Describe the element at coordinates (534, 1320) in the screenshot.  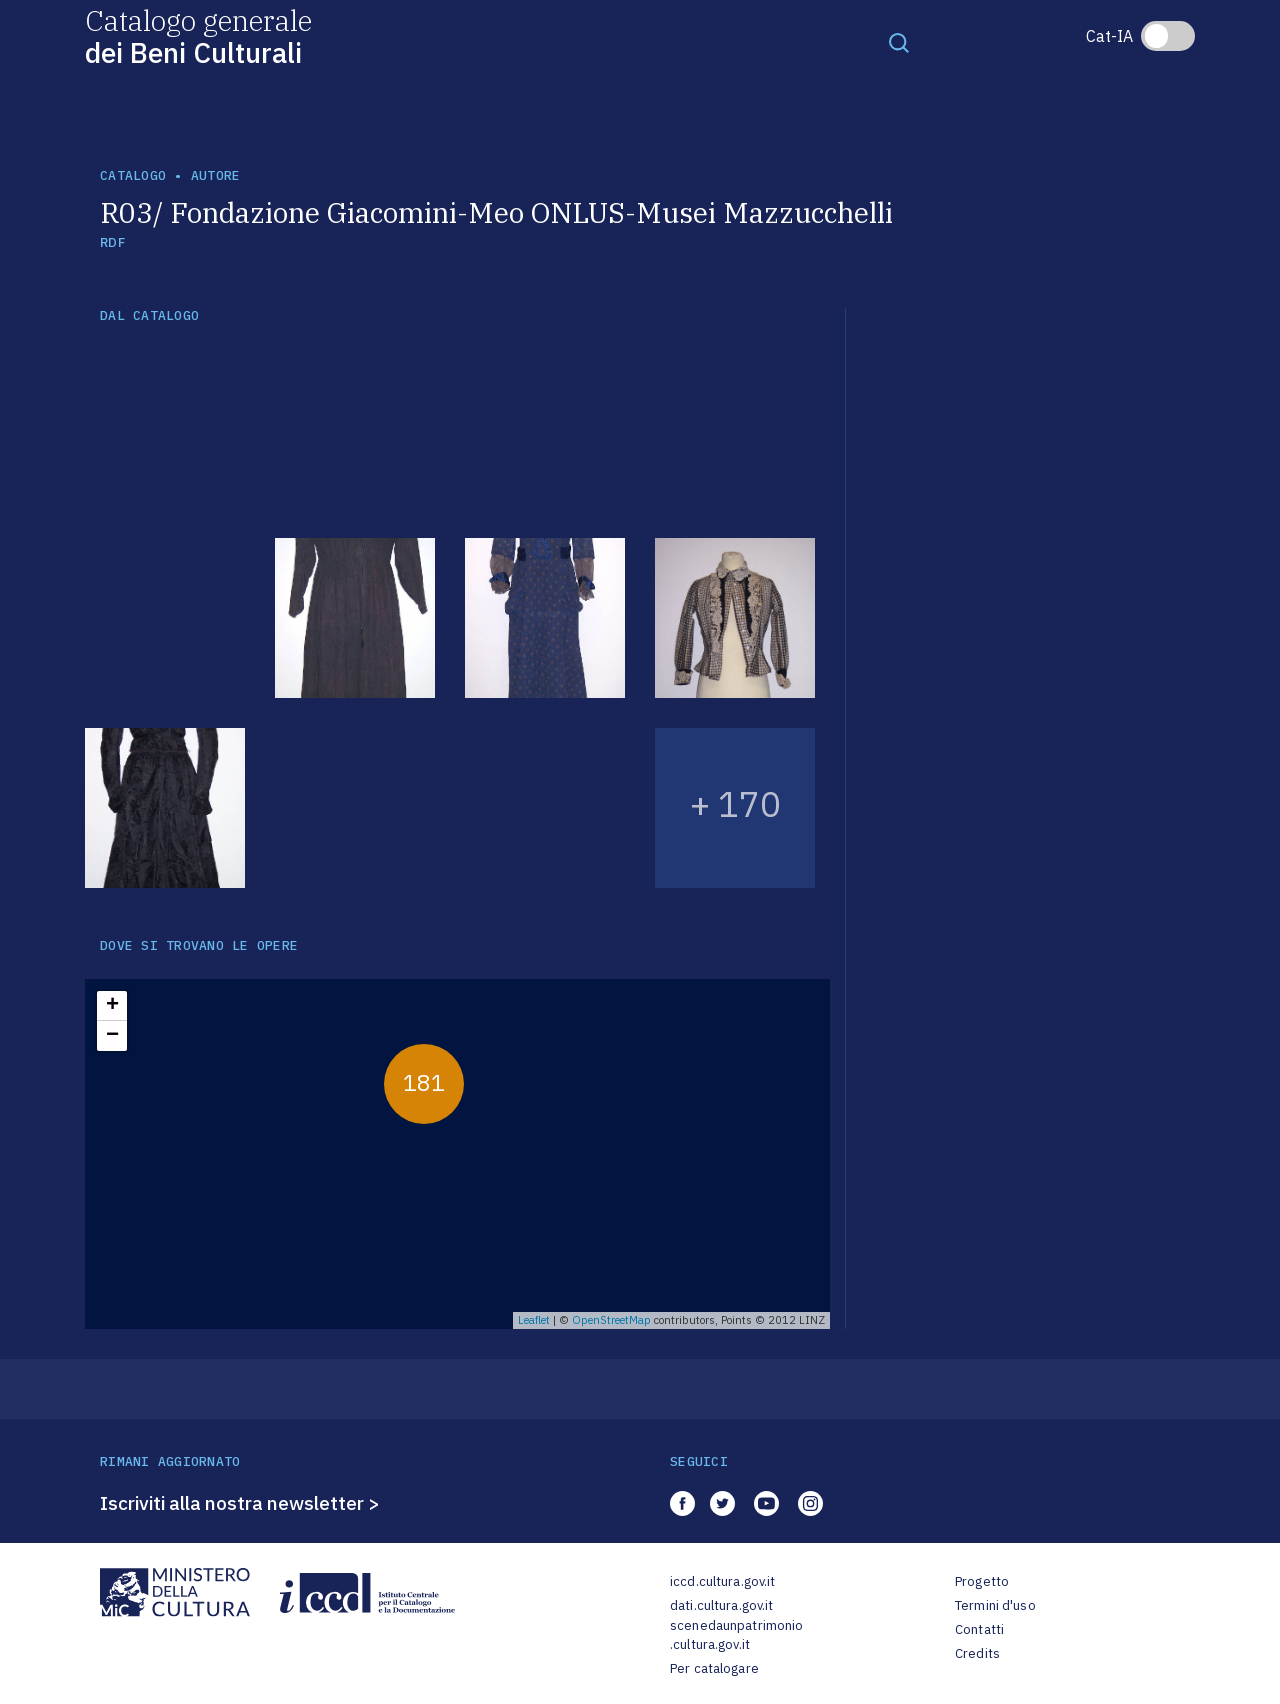
I see `Leaflet` at that location.